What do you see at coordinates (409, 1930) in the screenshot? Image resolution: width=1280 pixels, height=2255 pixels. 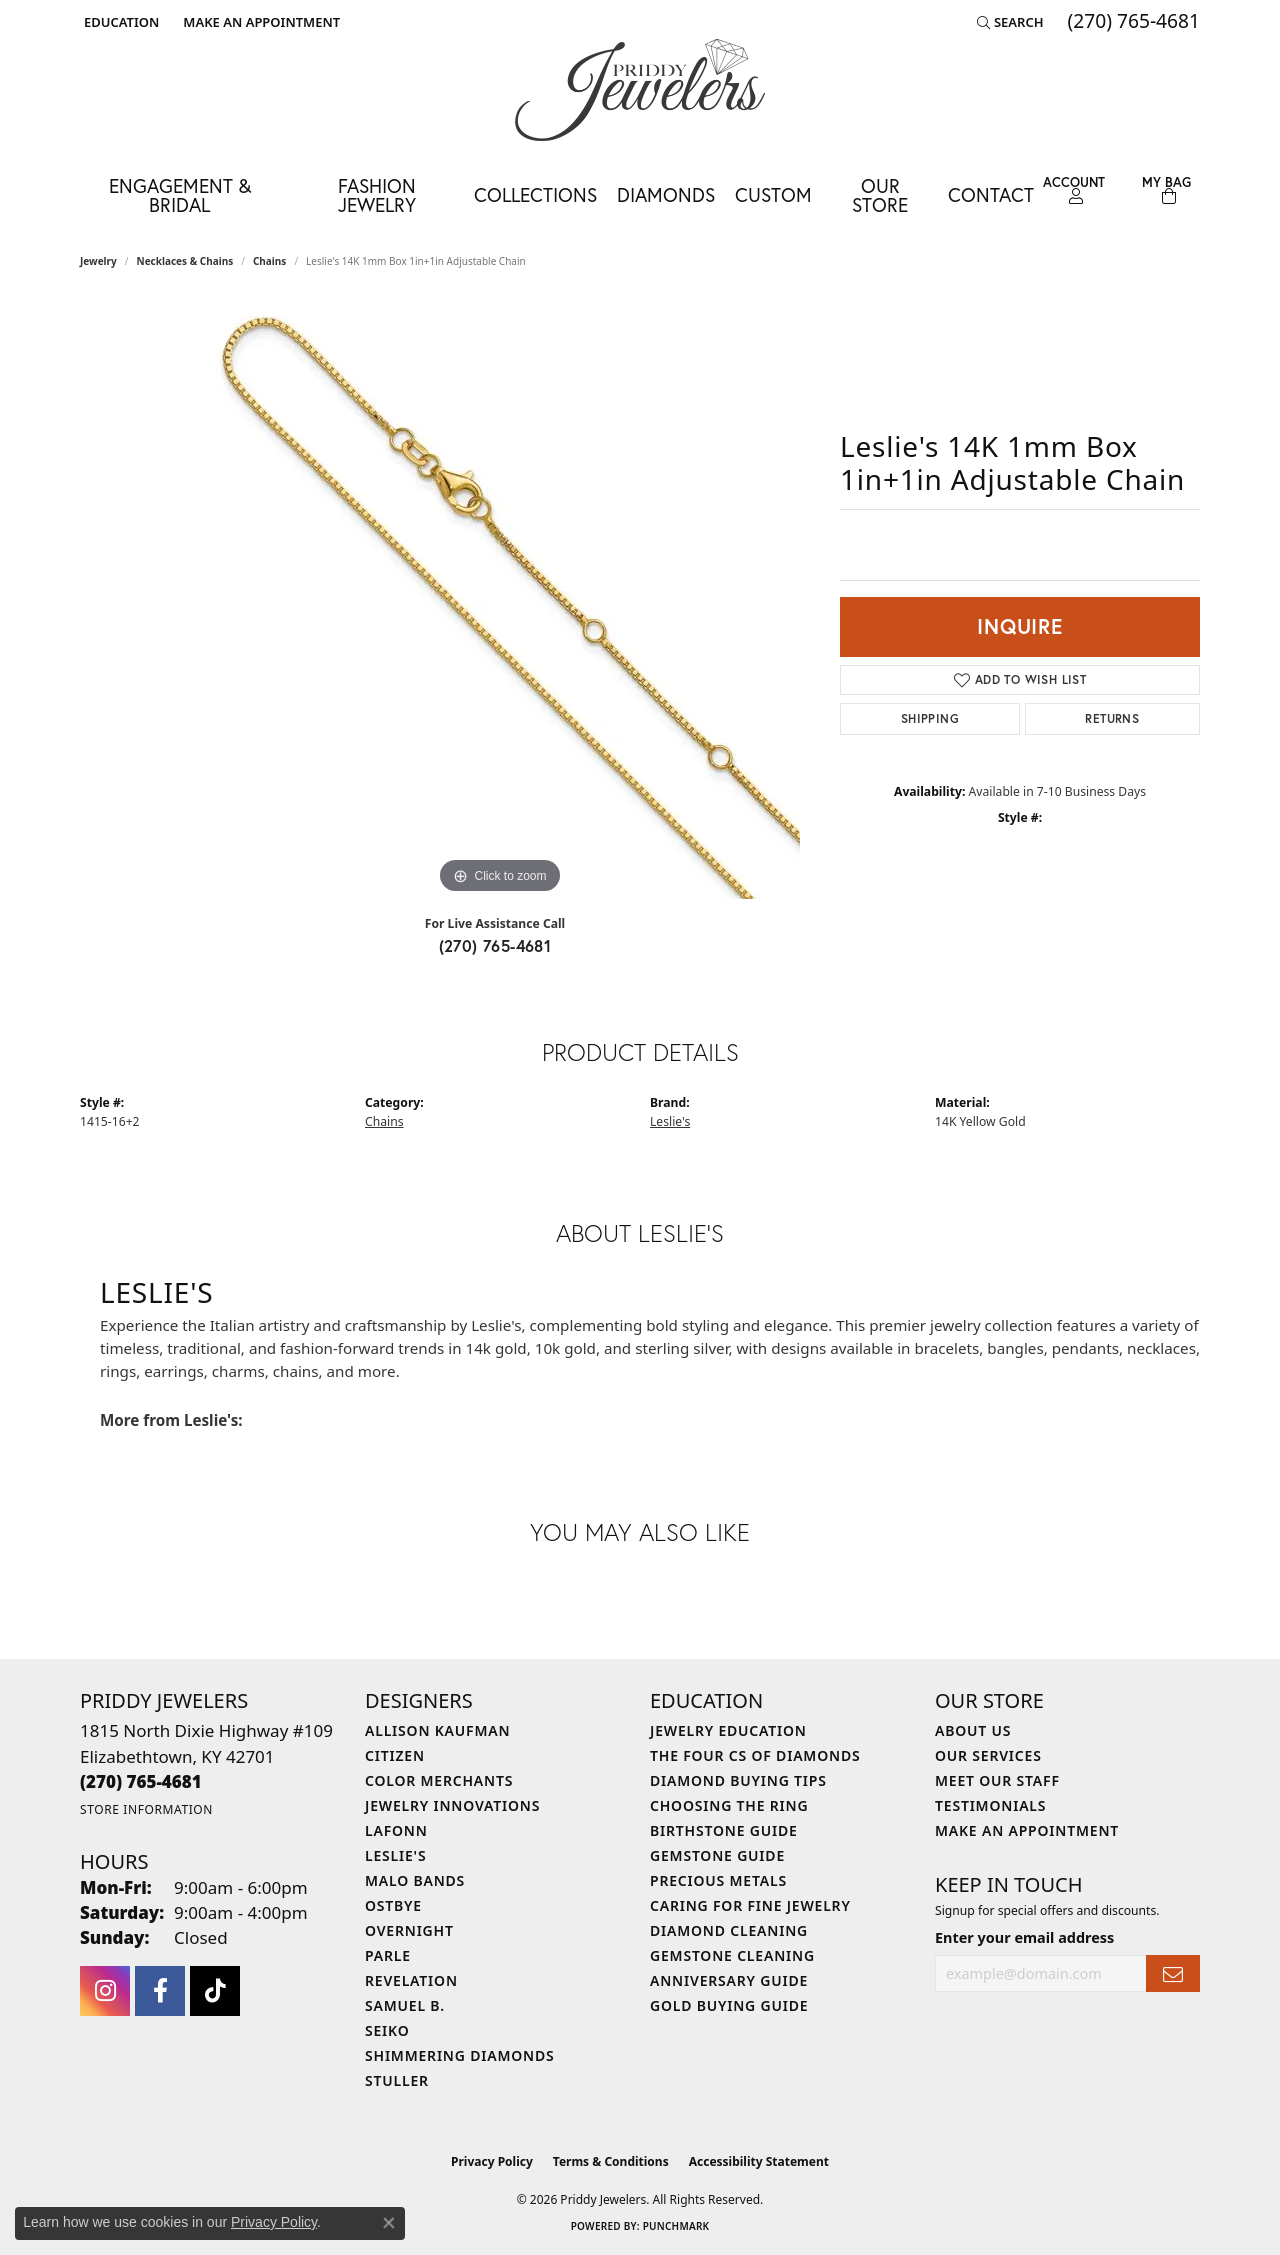 I see `Overnight [menuitem]` at bounding box center [409, 1930].